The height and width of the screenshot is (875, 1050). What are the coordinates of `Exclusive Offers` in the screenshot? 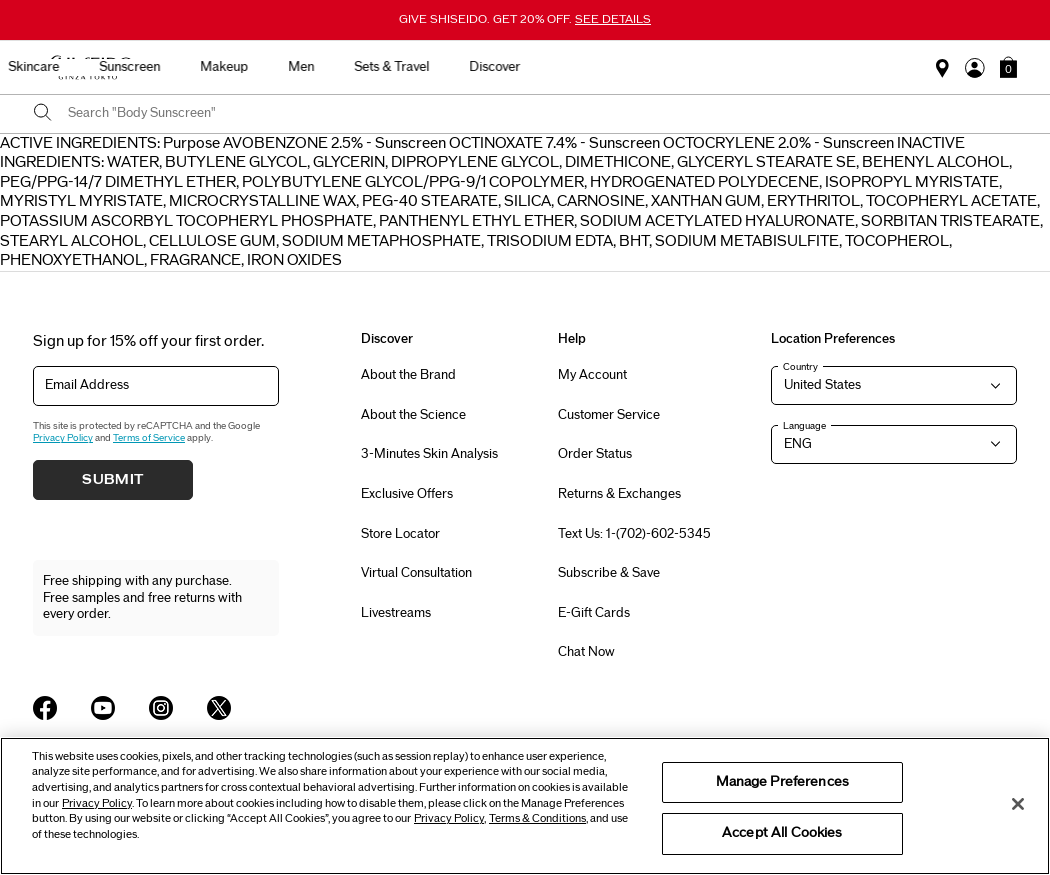 It's located at (407, 494).